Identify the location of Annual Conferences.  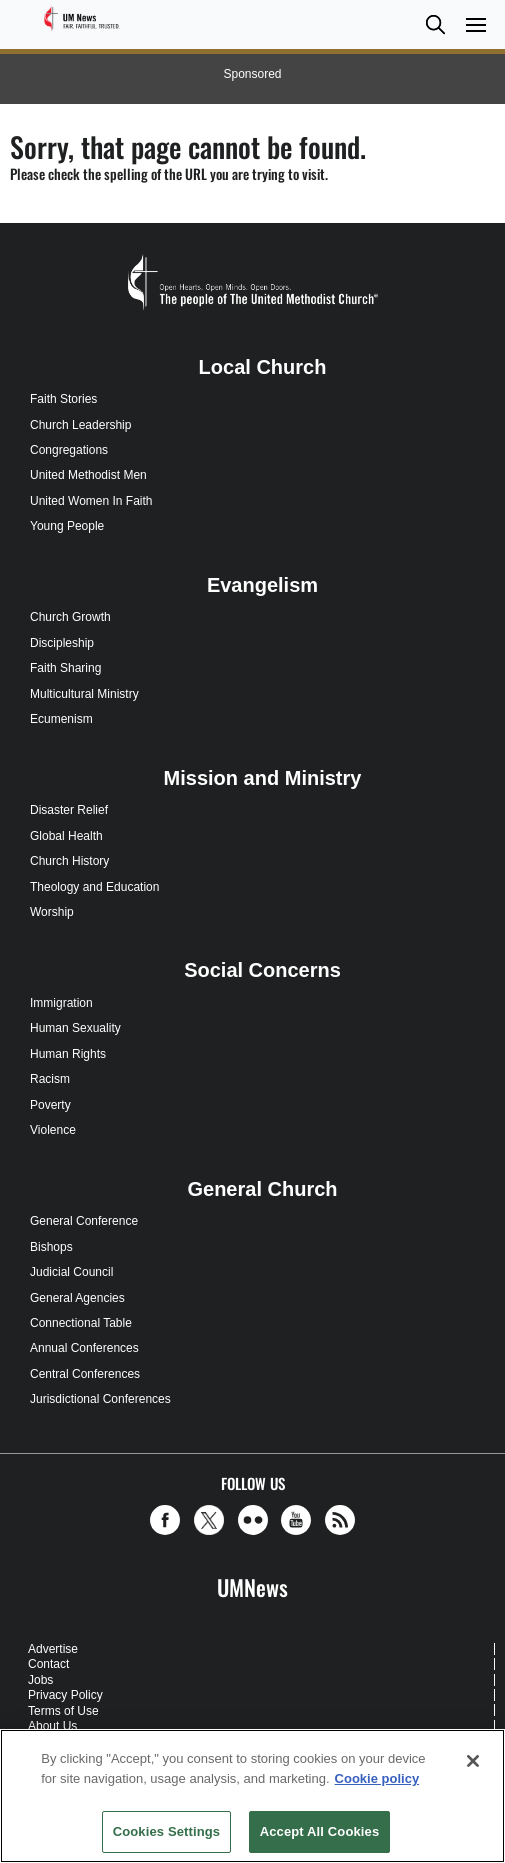
(84, 1348).